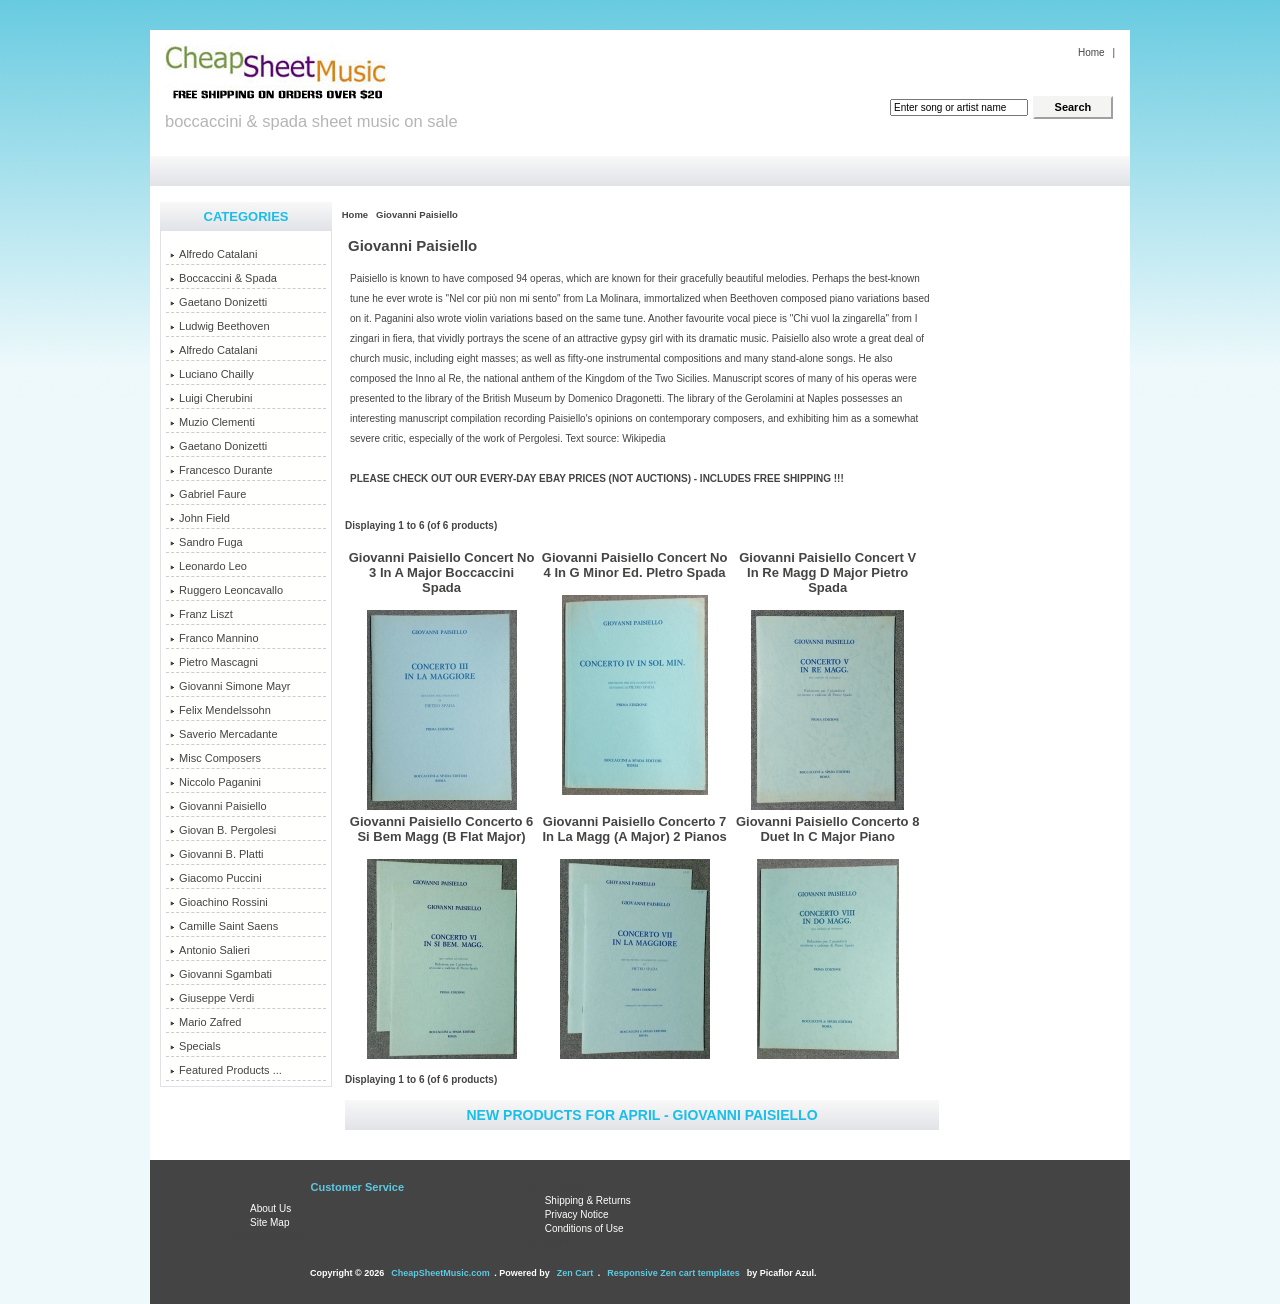 The image size is (1280, 1304). Describe the element at coordinates (210, 950) in the screenshot. I see `Antonio Salieri` at that location.